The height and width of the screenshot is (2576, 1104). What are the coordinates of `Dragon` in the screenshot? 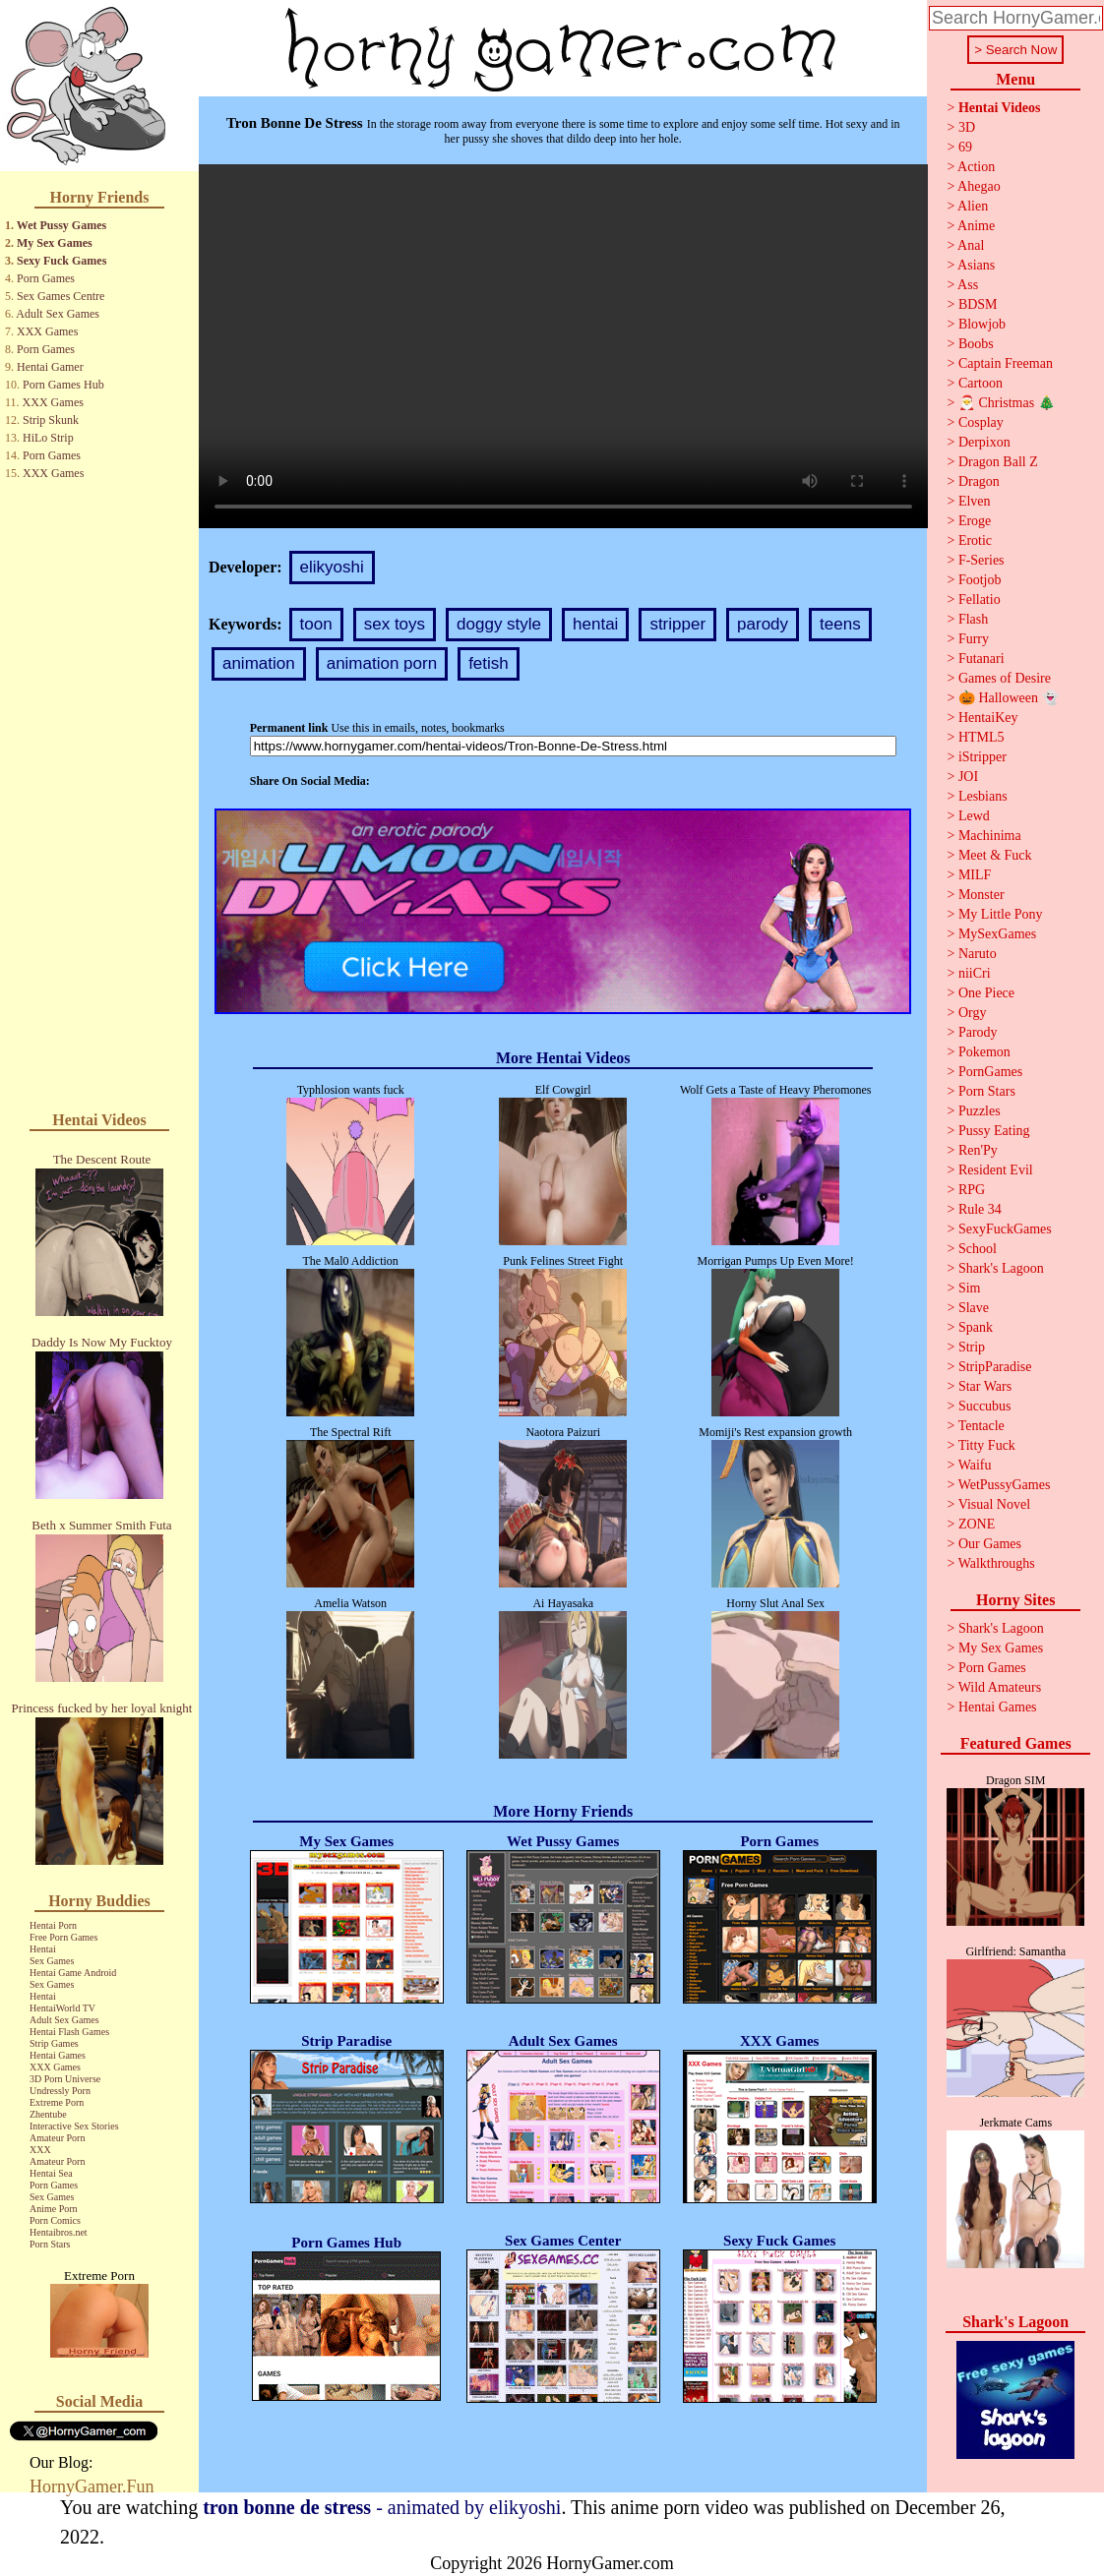 It's located at (979, 481).